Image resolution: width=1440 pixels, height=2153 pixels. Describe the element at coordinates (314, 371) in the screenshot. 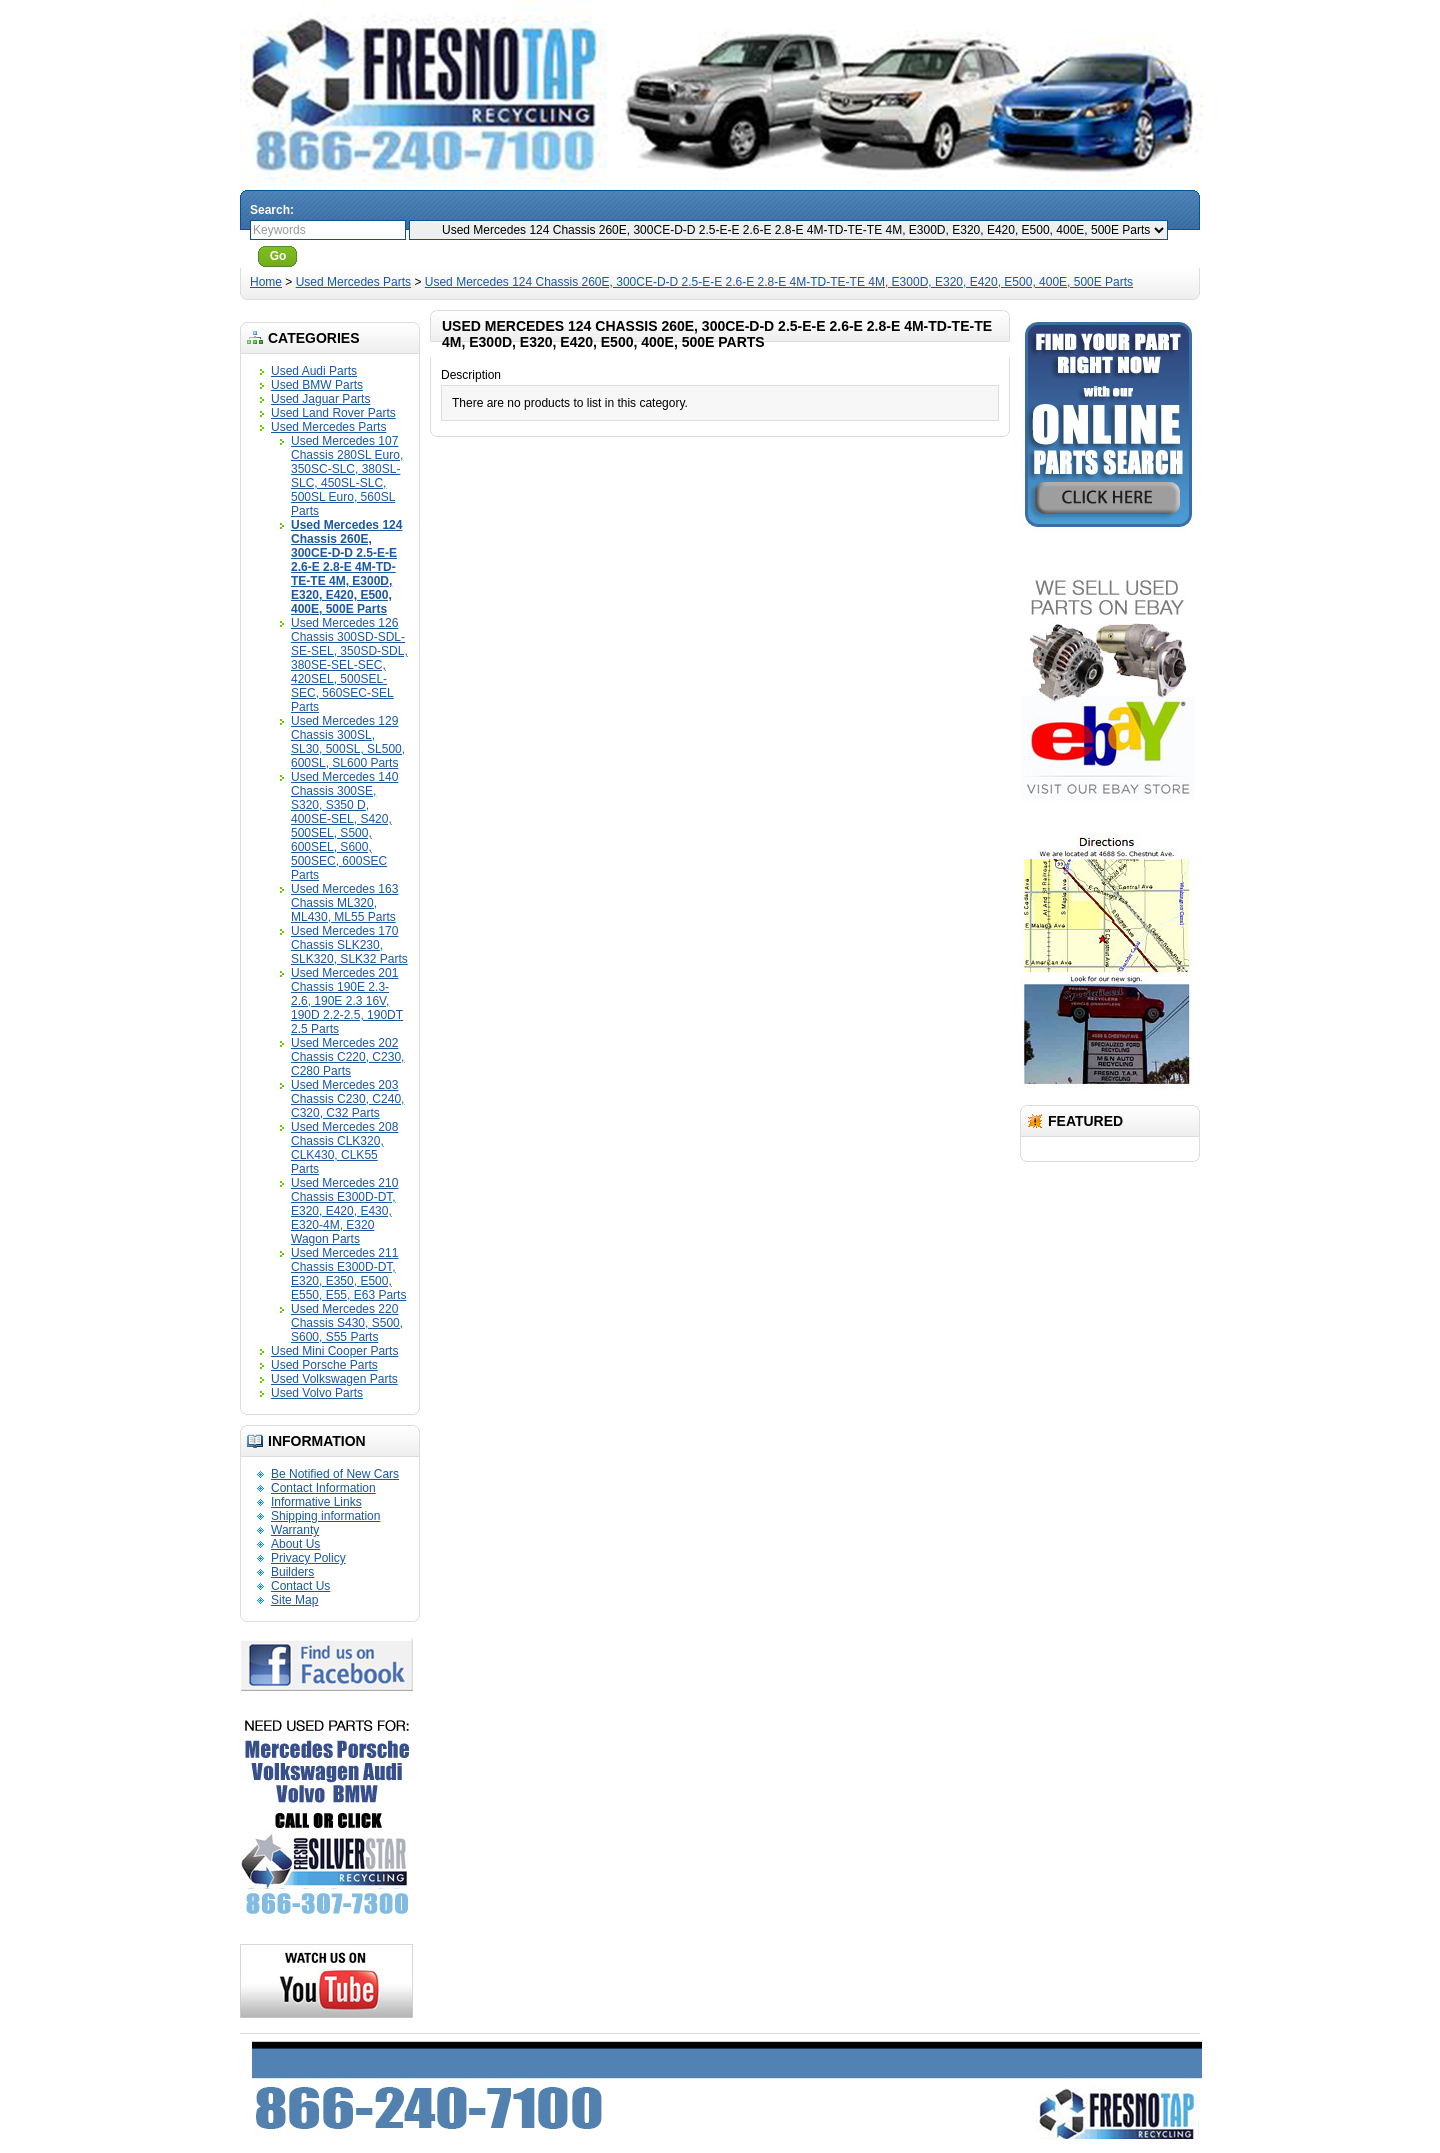

I see `Used Audi Parts` at that location.